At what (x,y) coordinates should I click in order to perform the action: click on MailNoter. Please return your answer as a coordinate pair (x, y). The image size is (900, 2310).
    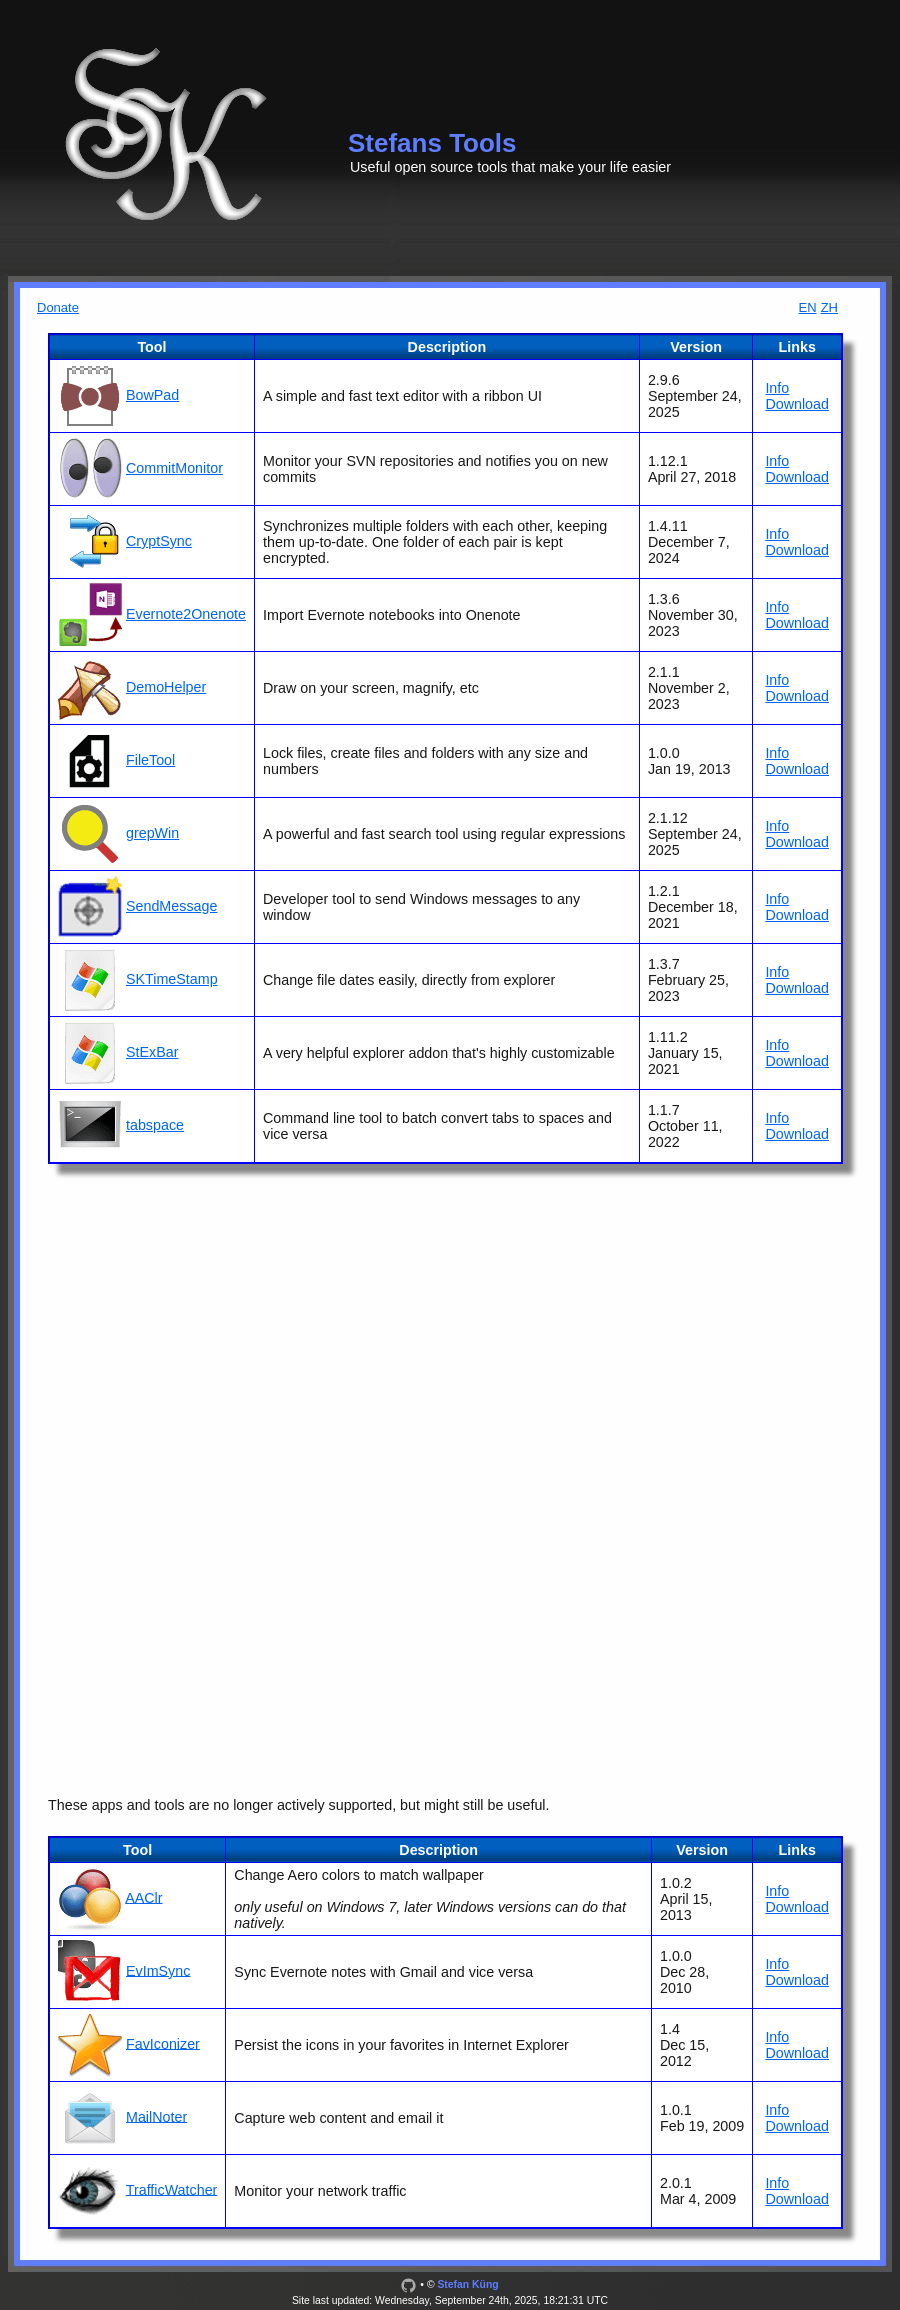
    Looking at the image, I should click on (156, 2116).